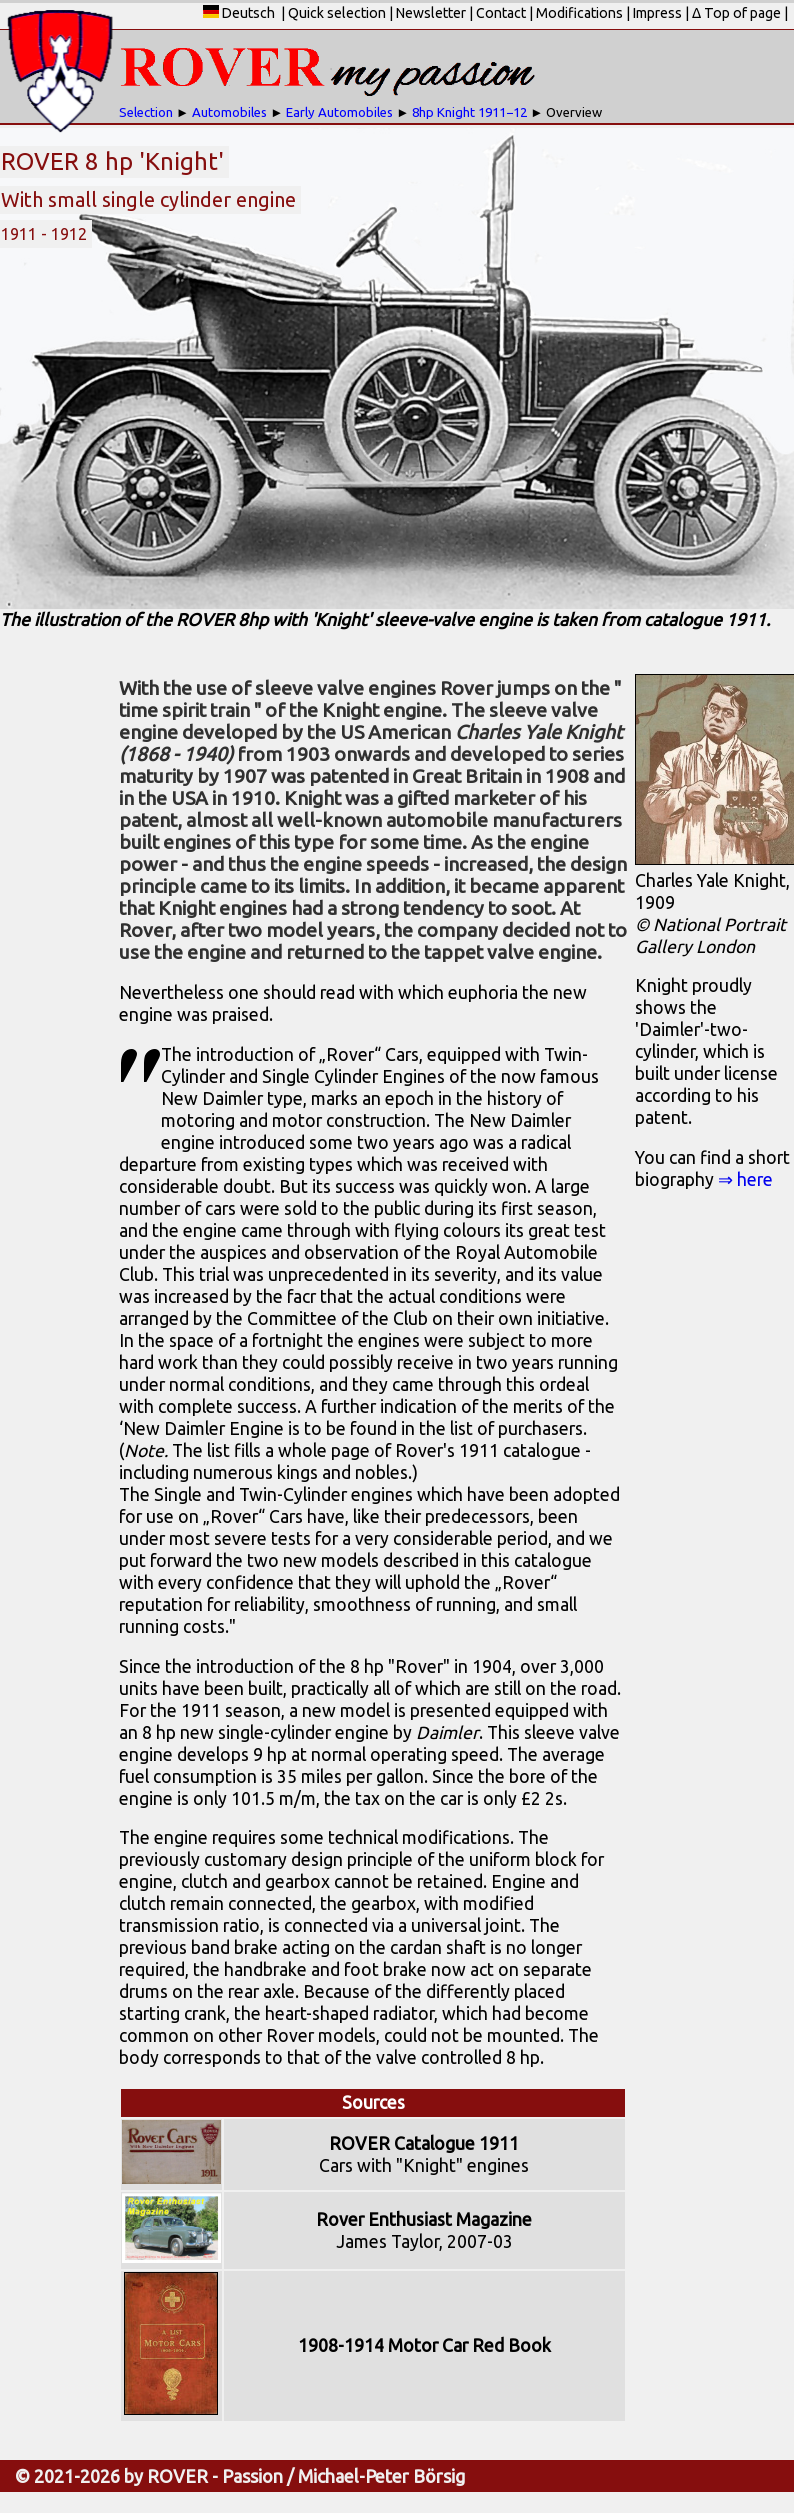 The height and width of the screenshot is (2513, 794). What do you see at coordinates (501, 13) in the screenshot?
I see `Contact` at bounding box center [501, 13].